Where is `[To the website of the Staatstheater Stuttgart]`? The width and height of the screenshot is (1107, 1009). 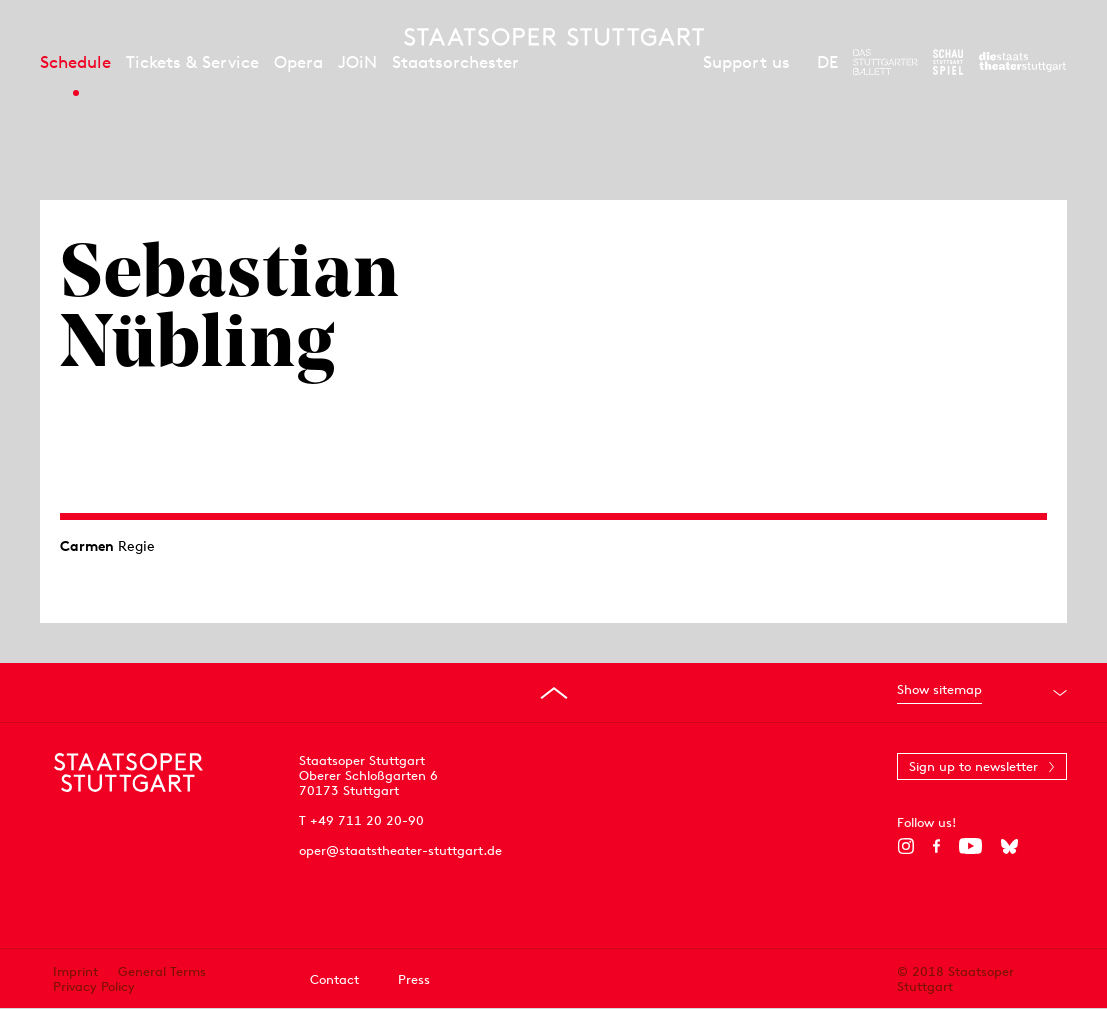
[To the website of the Staatstheater Stuttgart] is located at coordinates (1022, 62).